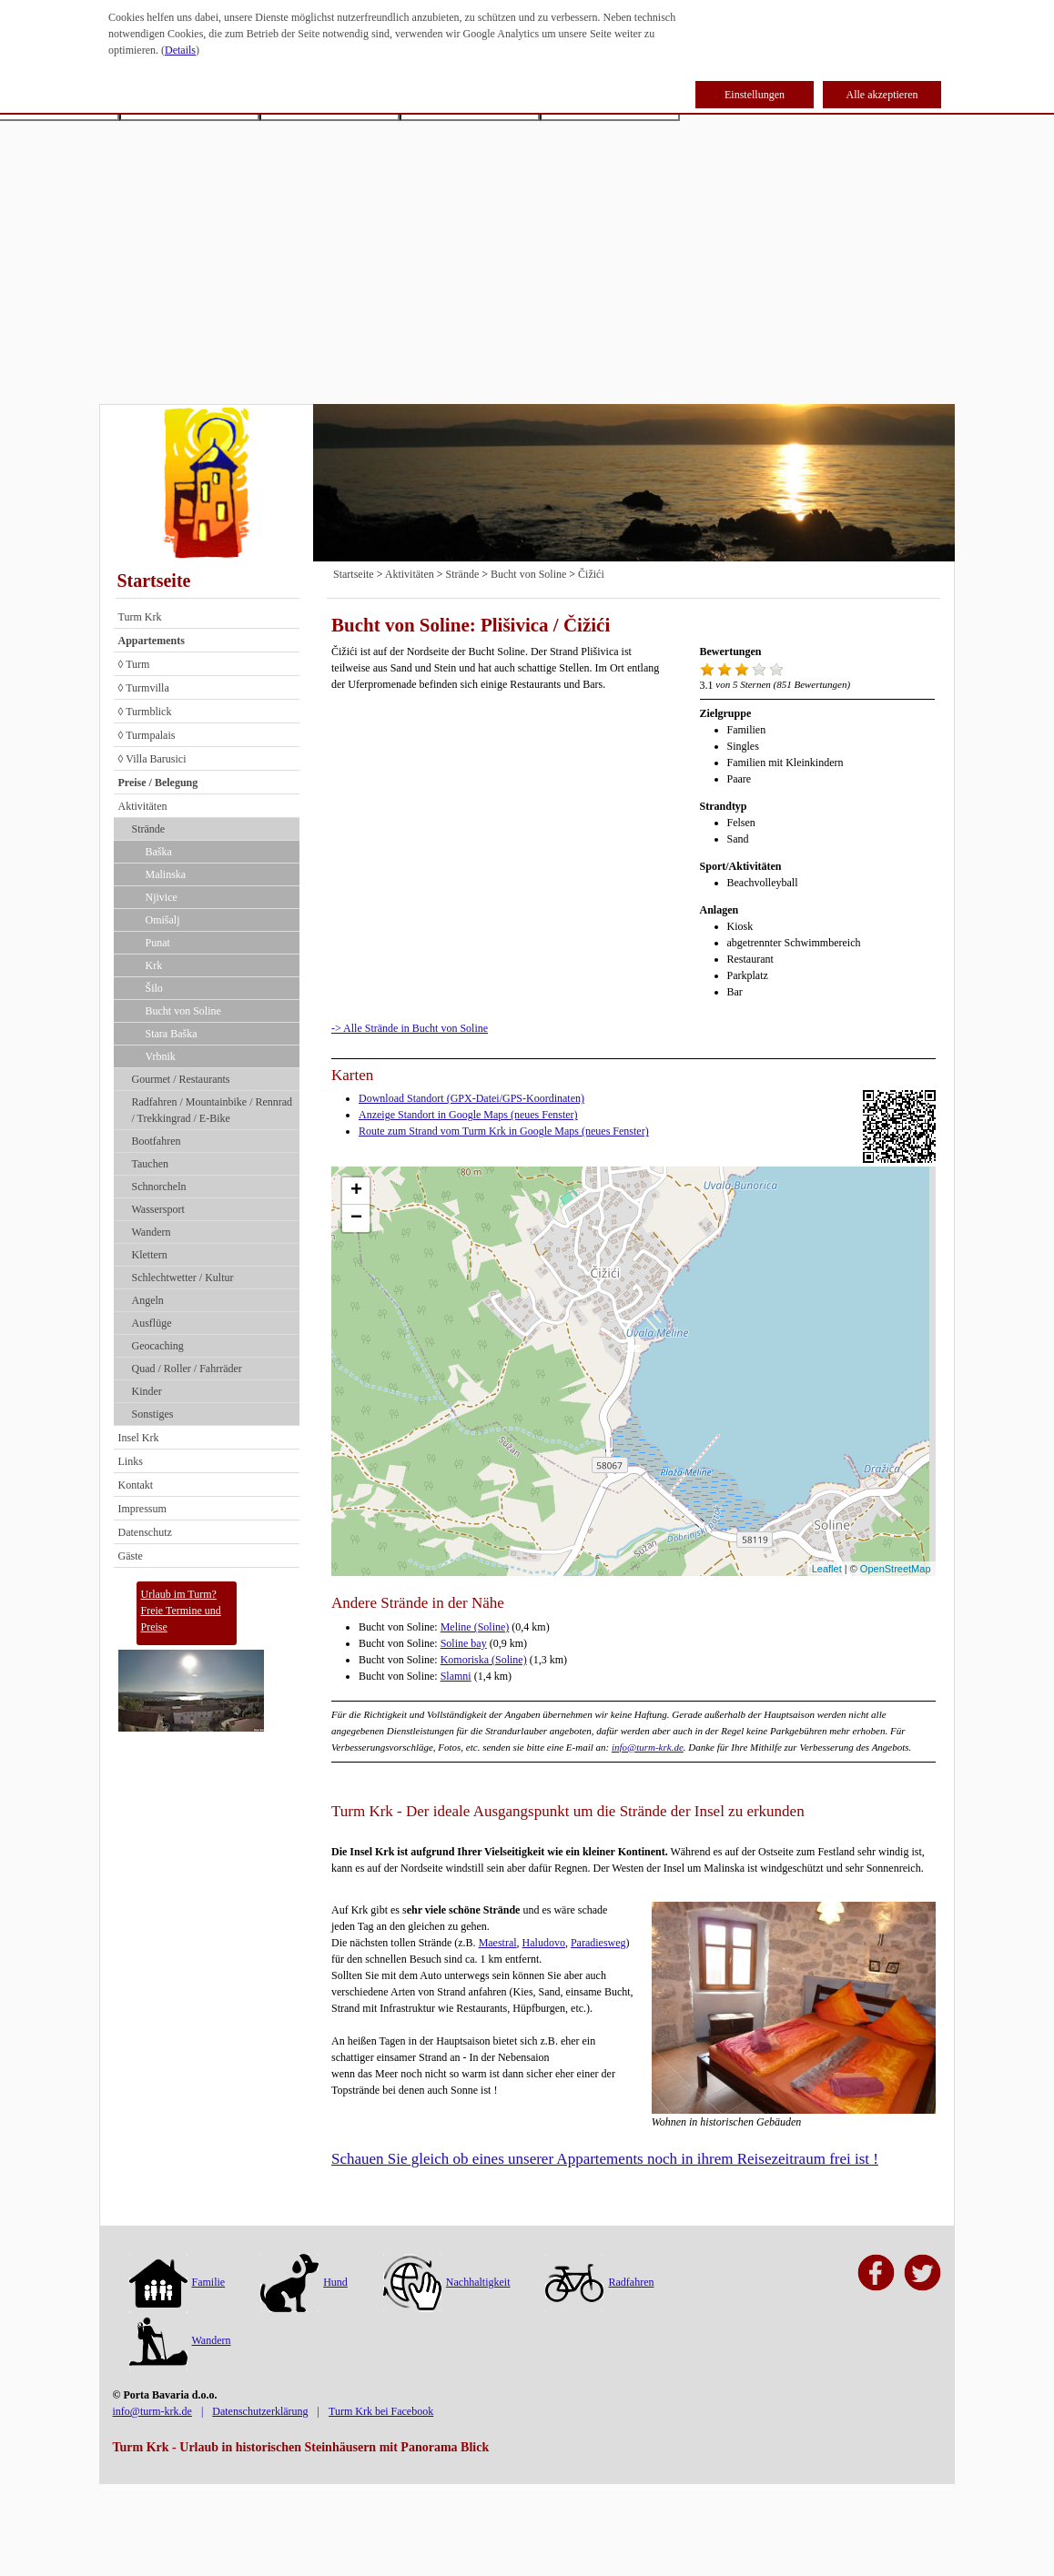  What do you see at coordinates (152, 759) in the screenshot?
I see `◊ Villa Barusici` at bounding box center [152, 759].